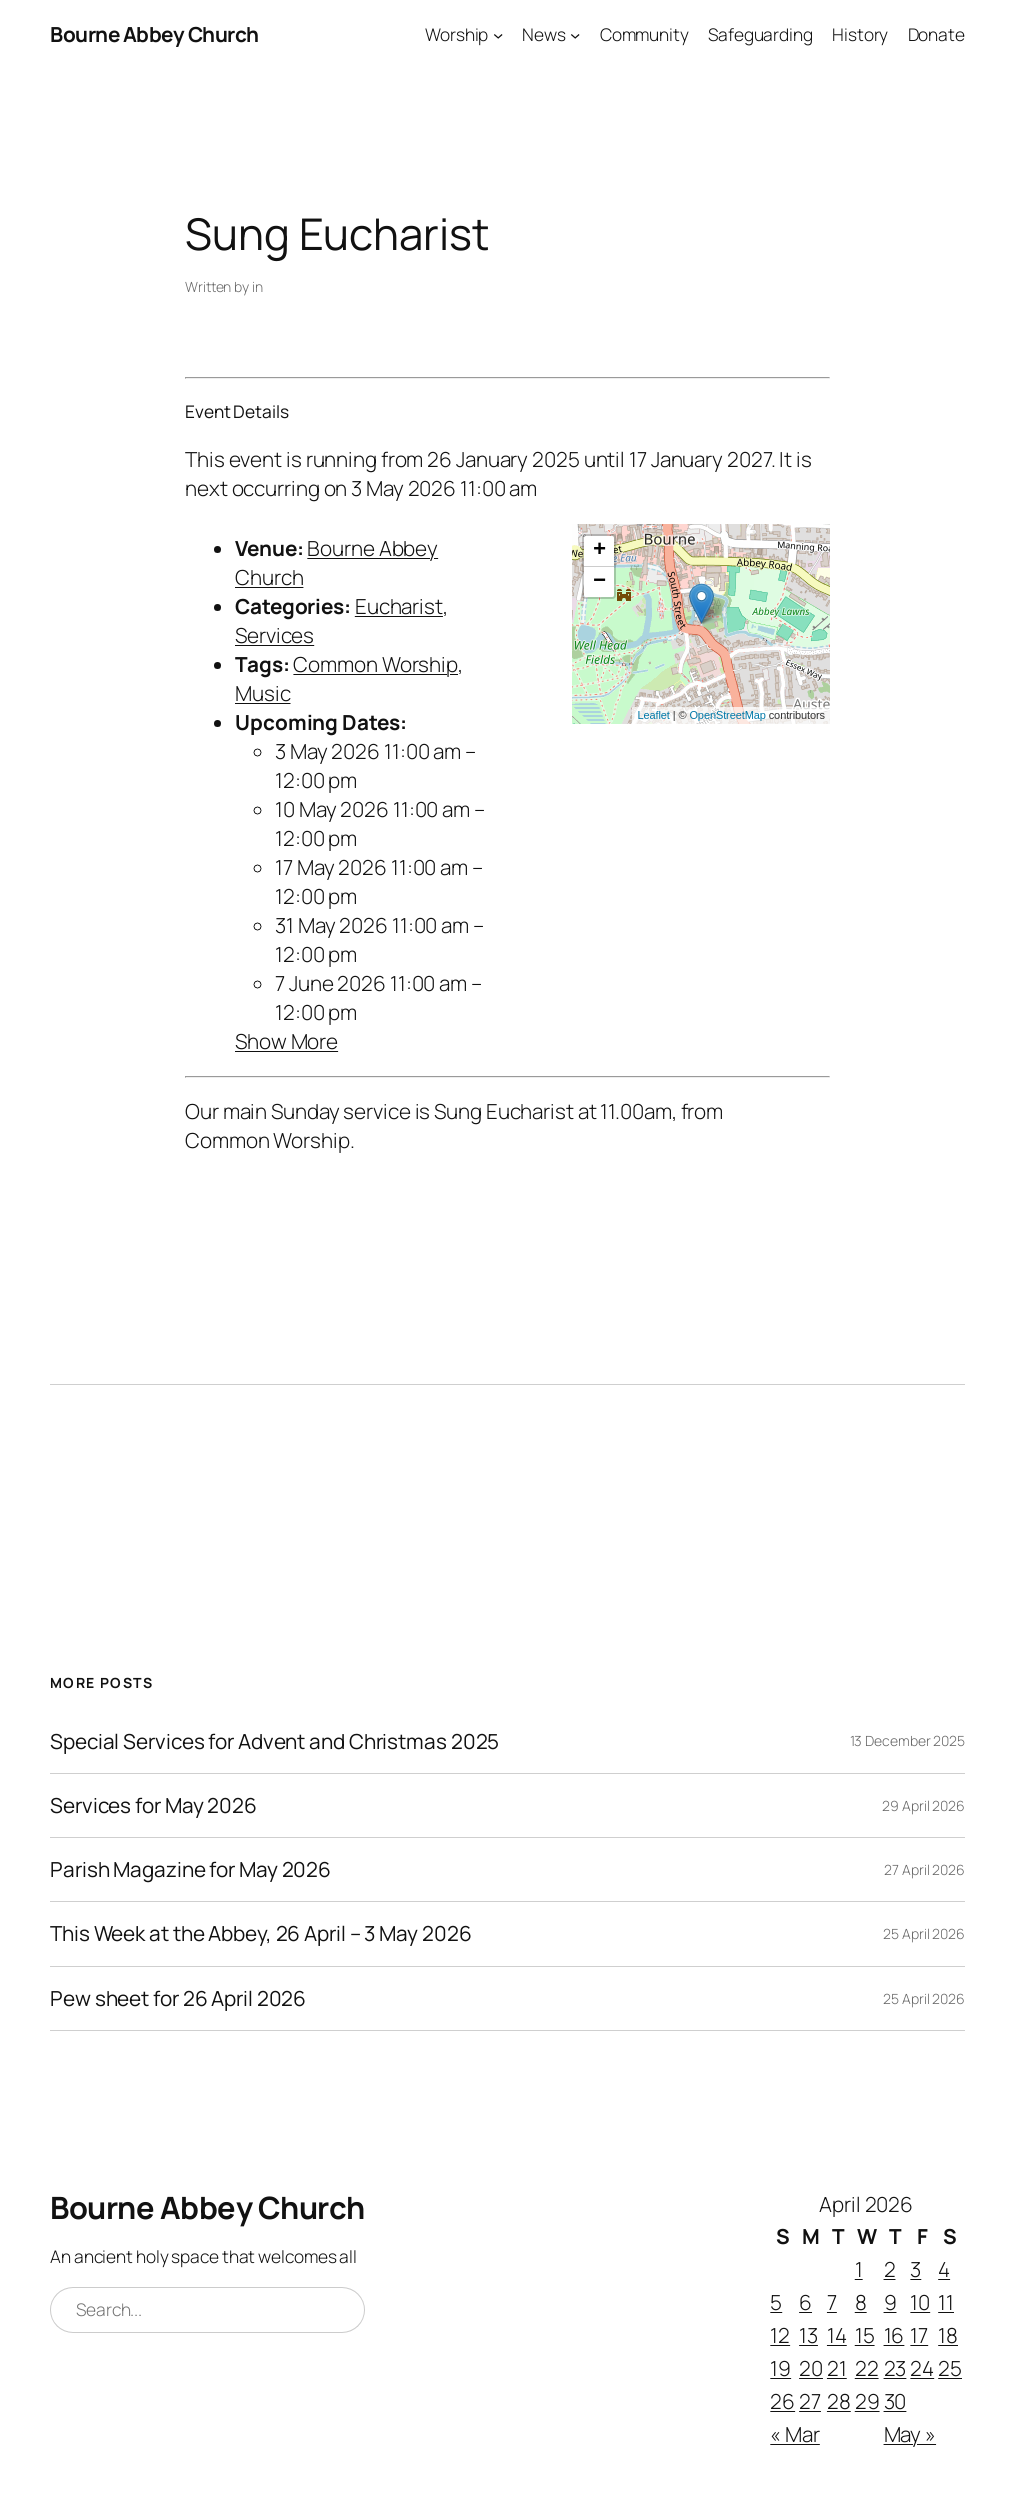 Image resolution: width=1015 pixels, height=2502 pixels. What do you see at coordinates (263, 693) in the screenshot?
I see `Music` at bounding box center [263, 693].